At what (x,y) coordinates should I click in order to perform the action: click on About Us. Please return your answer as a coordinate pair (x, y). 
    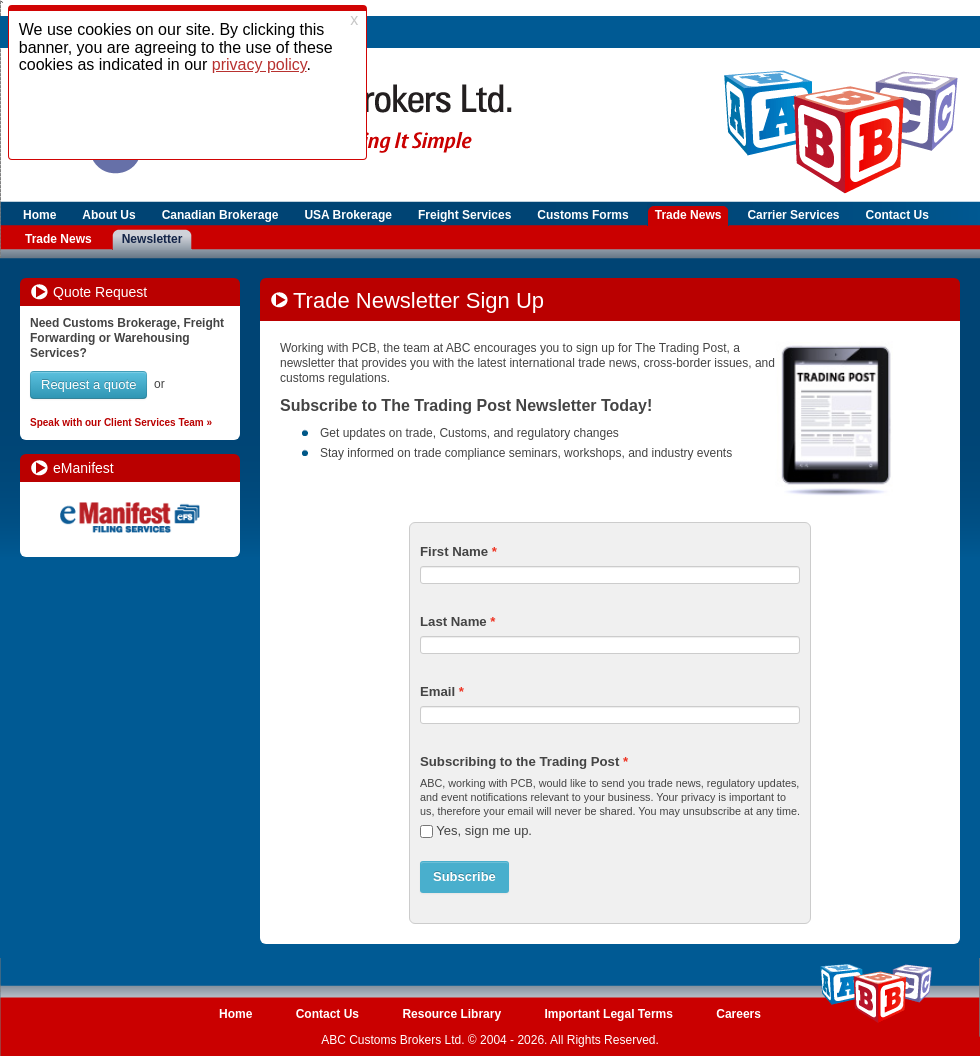
    Looking at the image, I should click on (108, 215).